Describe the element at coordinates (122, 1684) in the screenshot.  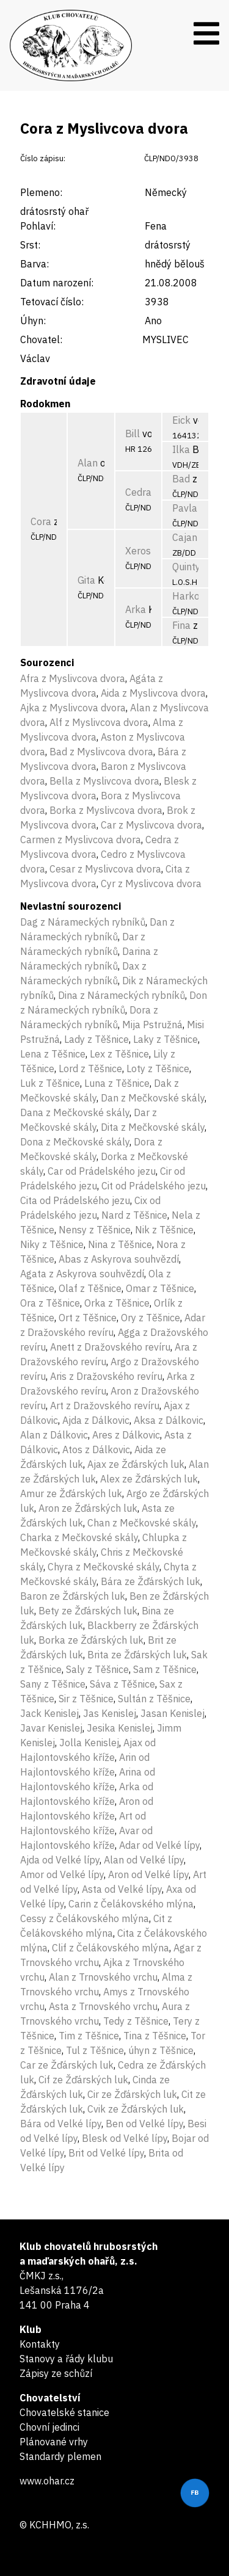
I see `Sáva z Těšnice` at that location.